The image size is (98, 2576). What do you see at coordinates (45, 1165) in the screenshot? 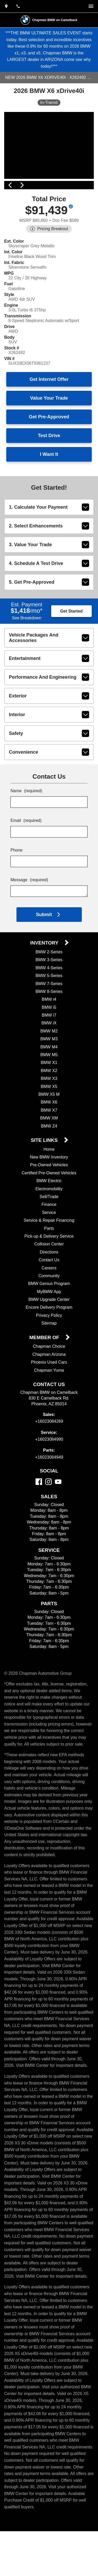
I see `Site Links` at bounding box center [45, 1165].